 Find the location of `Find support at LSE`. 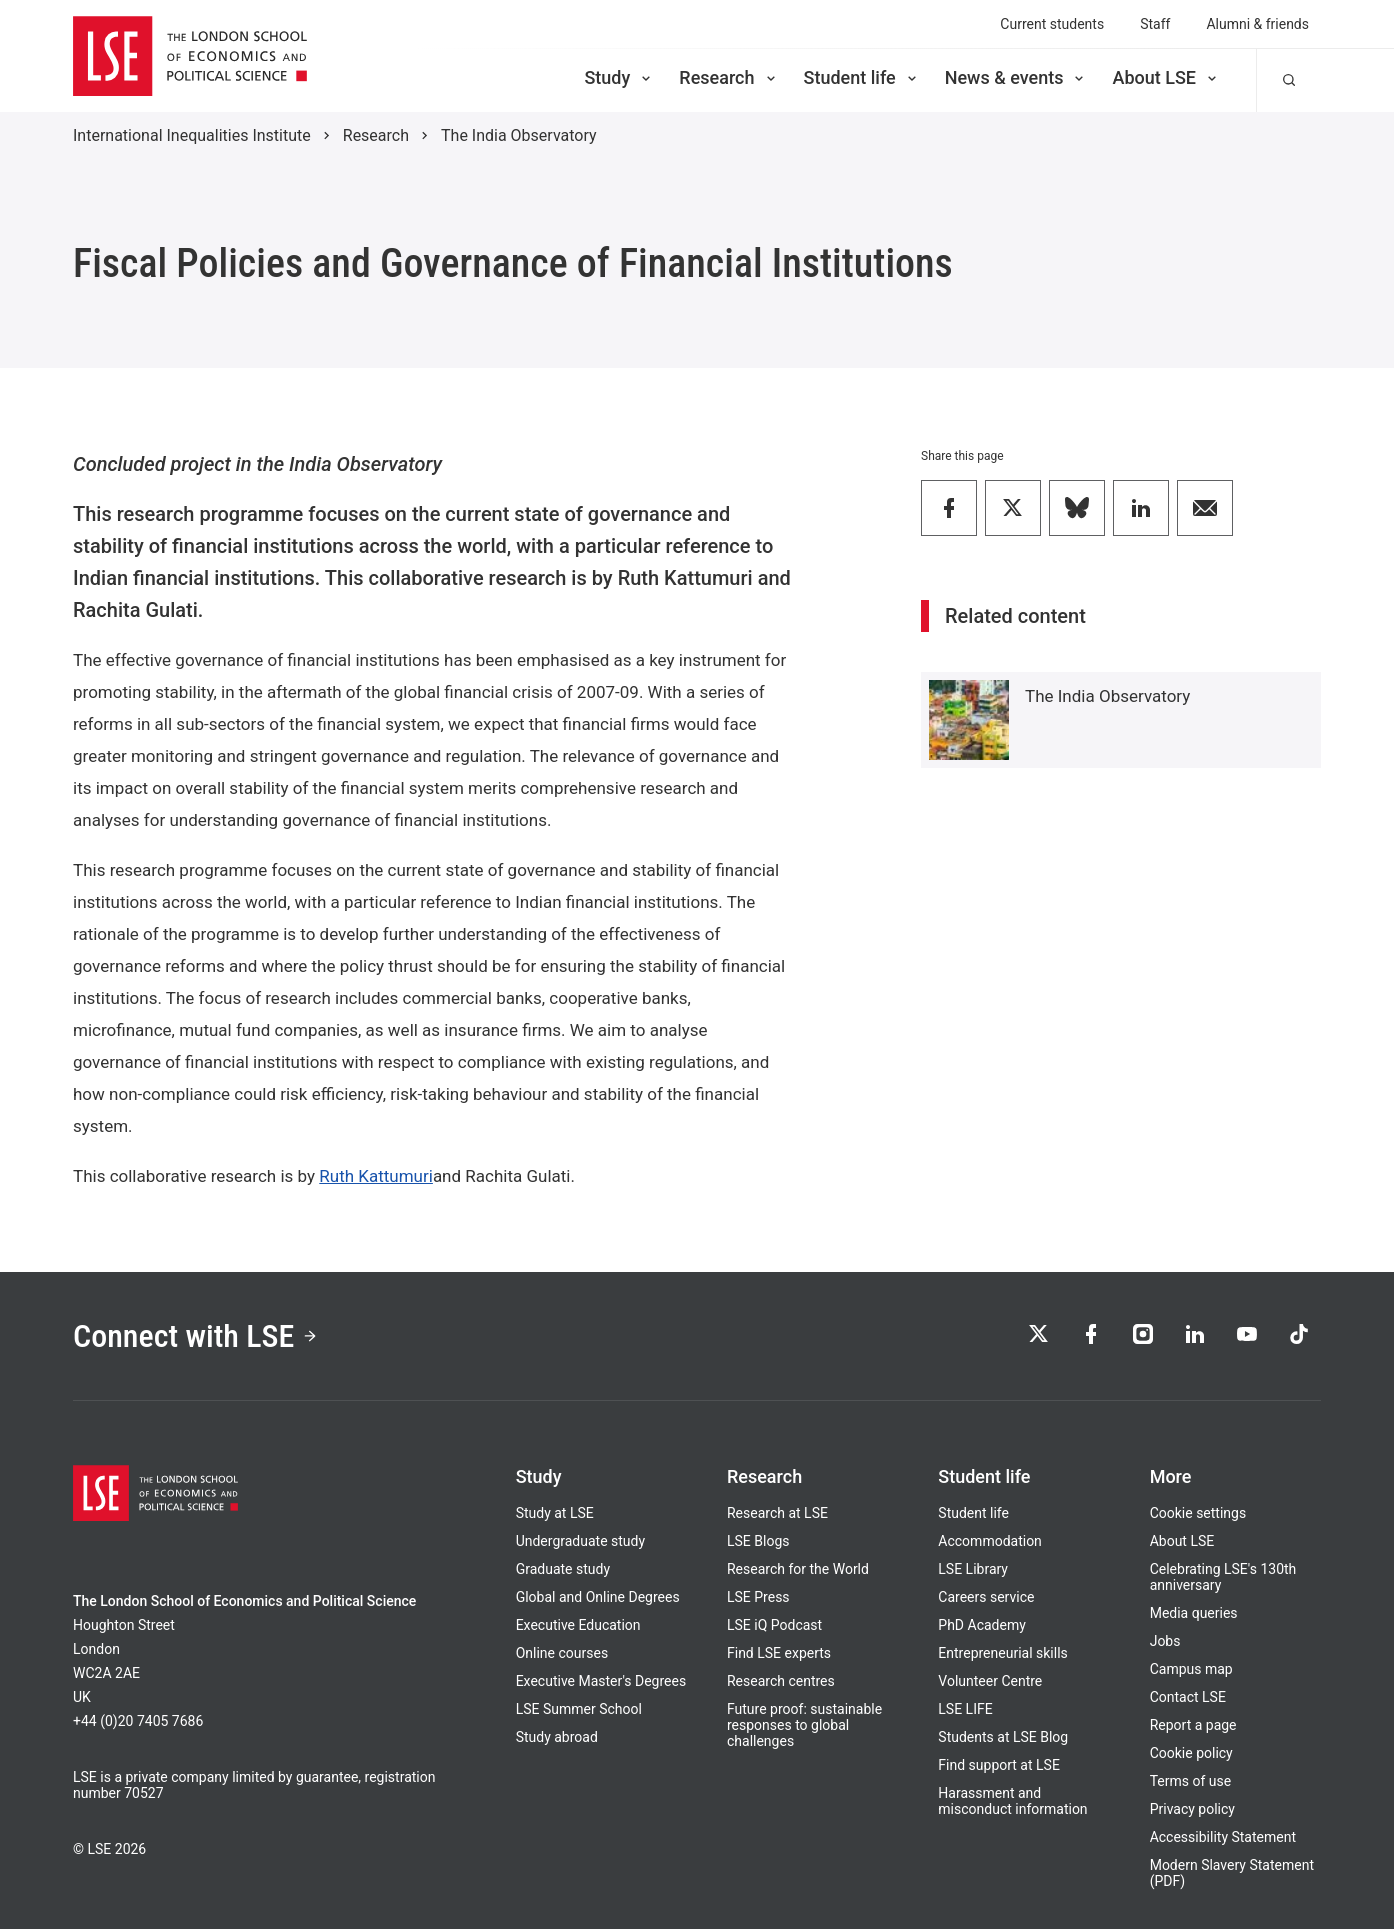

Find support at LSE is located at coordinates (999, 1765).